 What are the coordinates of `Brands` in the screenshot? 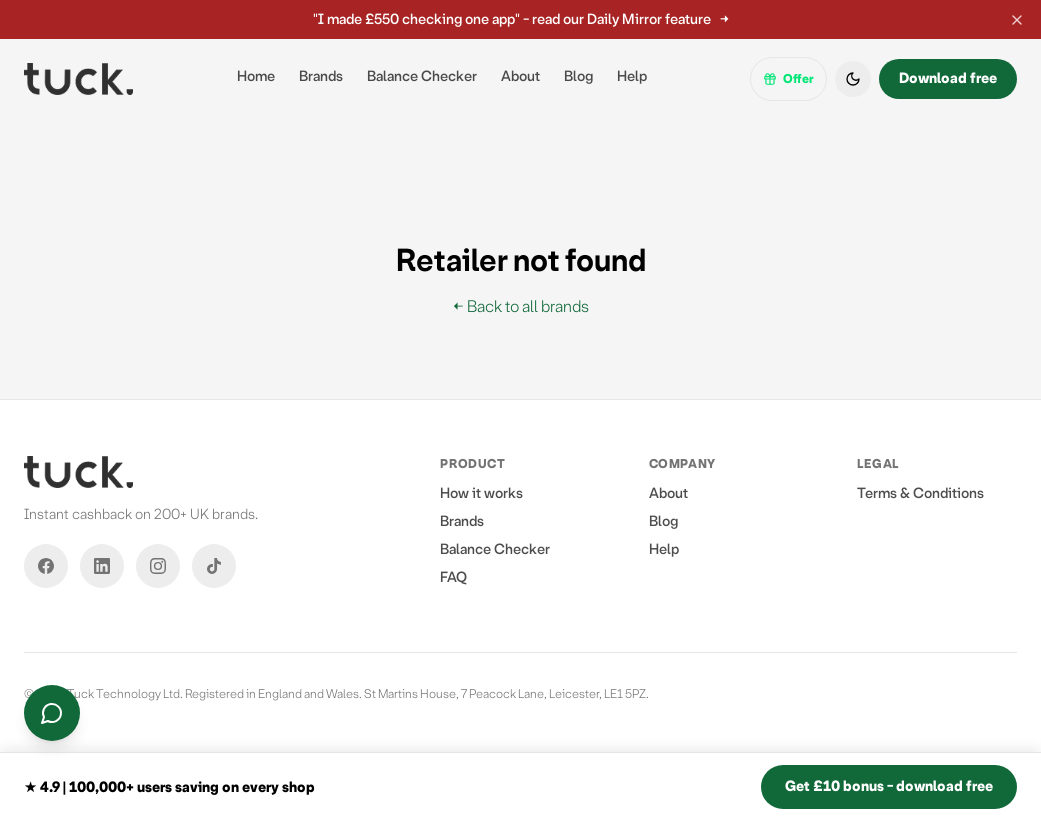 It's located at (321, 76).